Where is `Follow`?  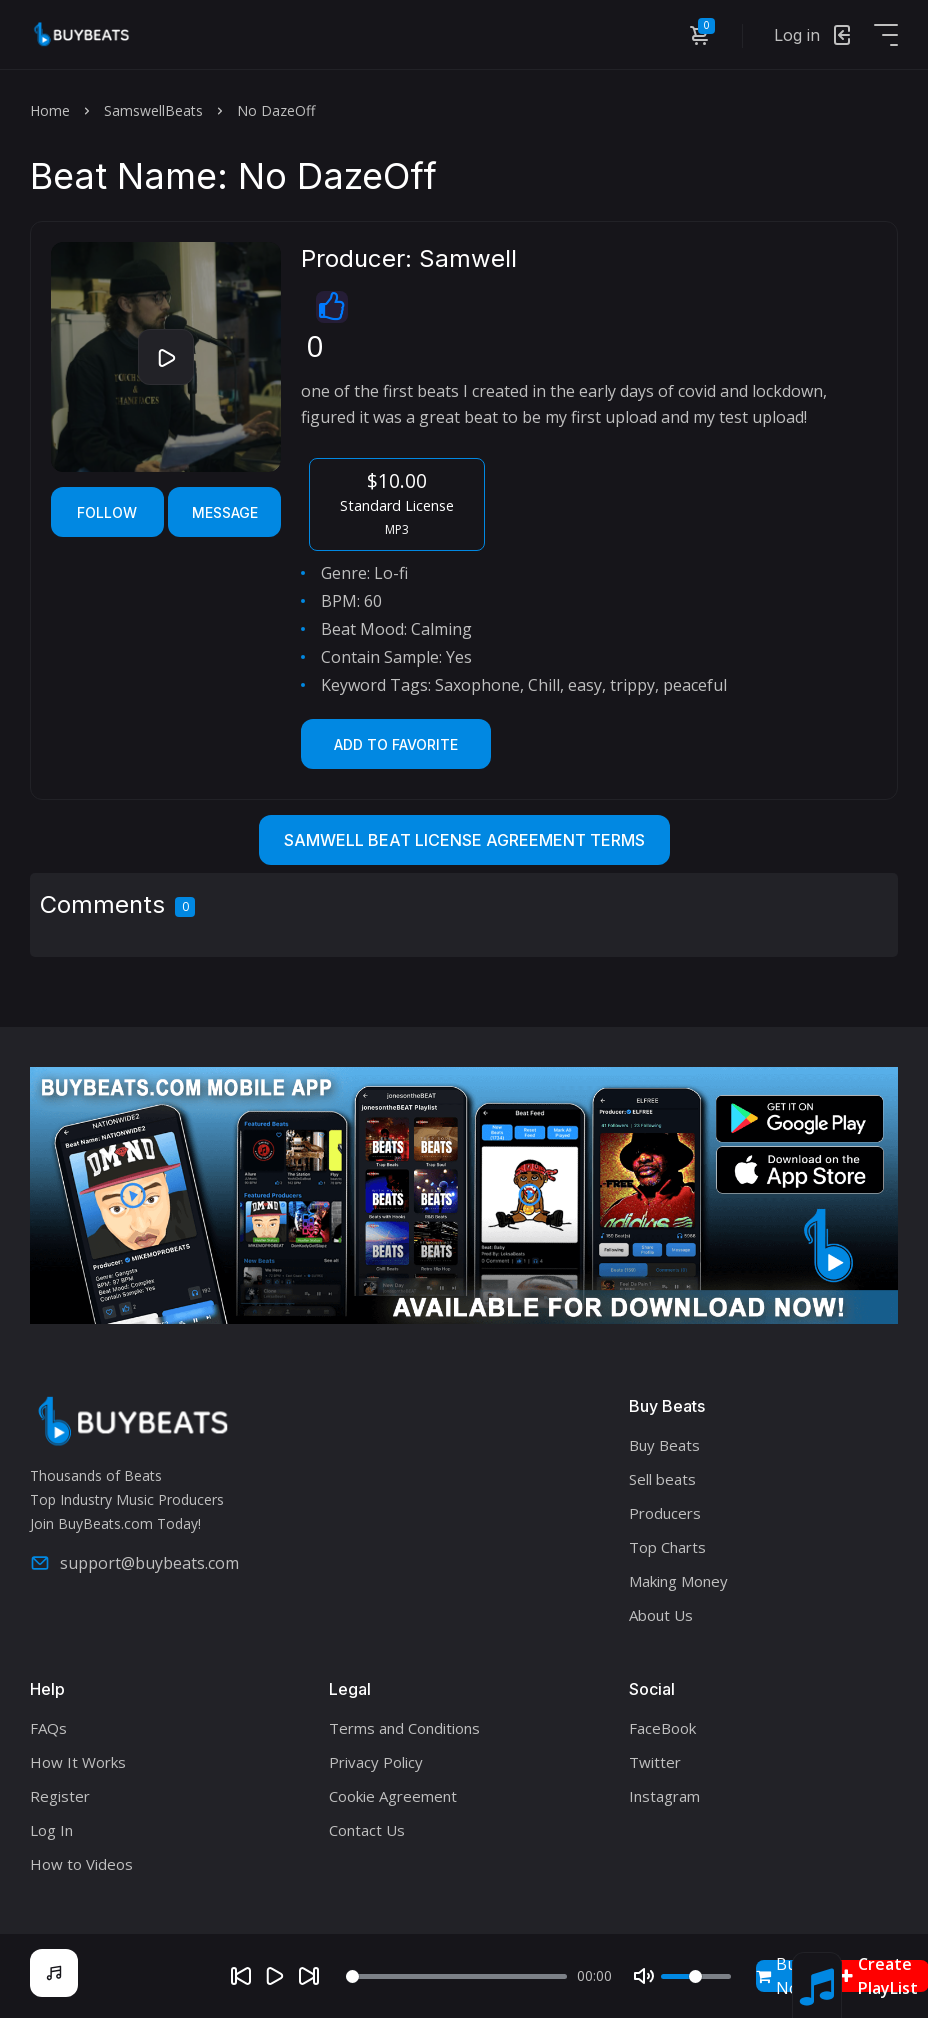
Follow is located at coordinates (107, 512).